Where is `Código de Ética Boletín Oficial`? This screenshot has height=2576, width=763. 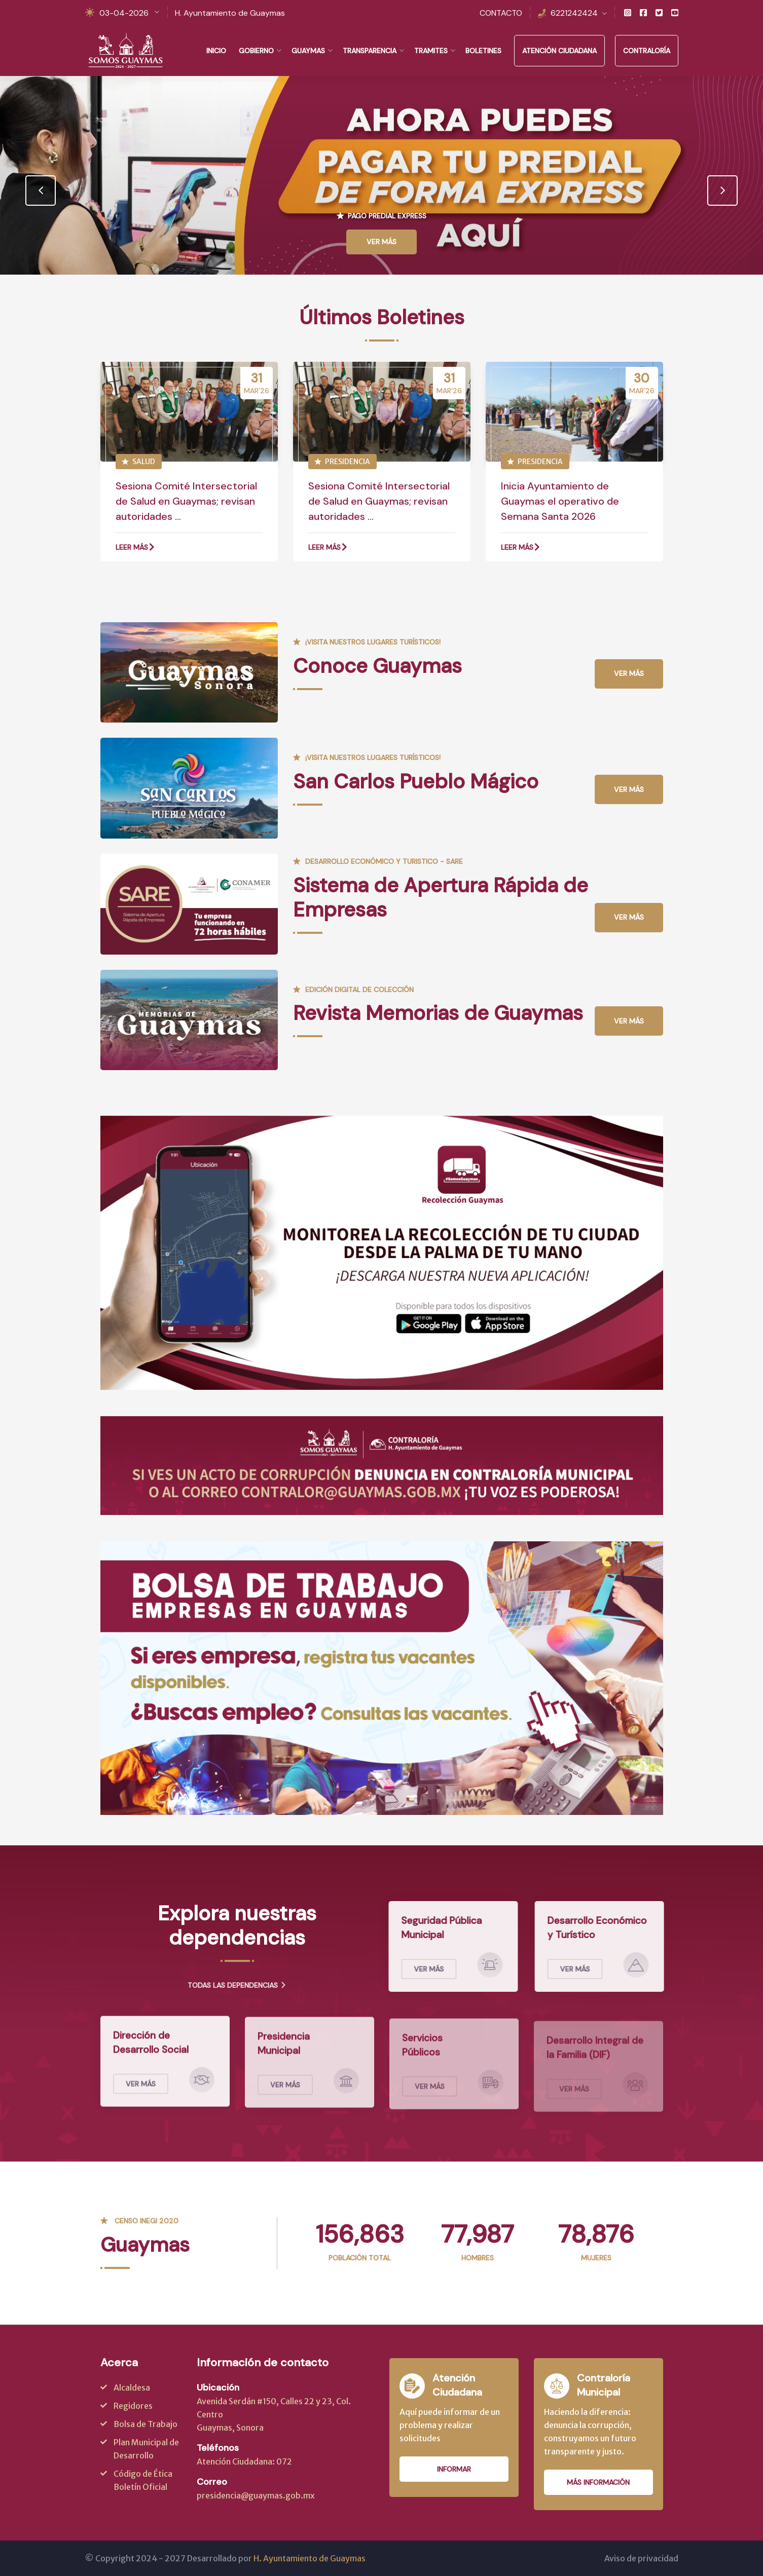 Código de Ética Boletín Oficial is located at coordinates (143, 2480).